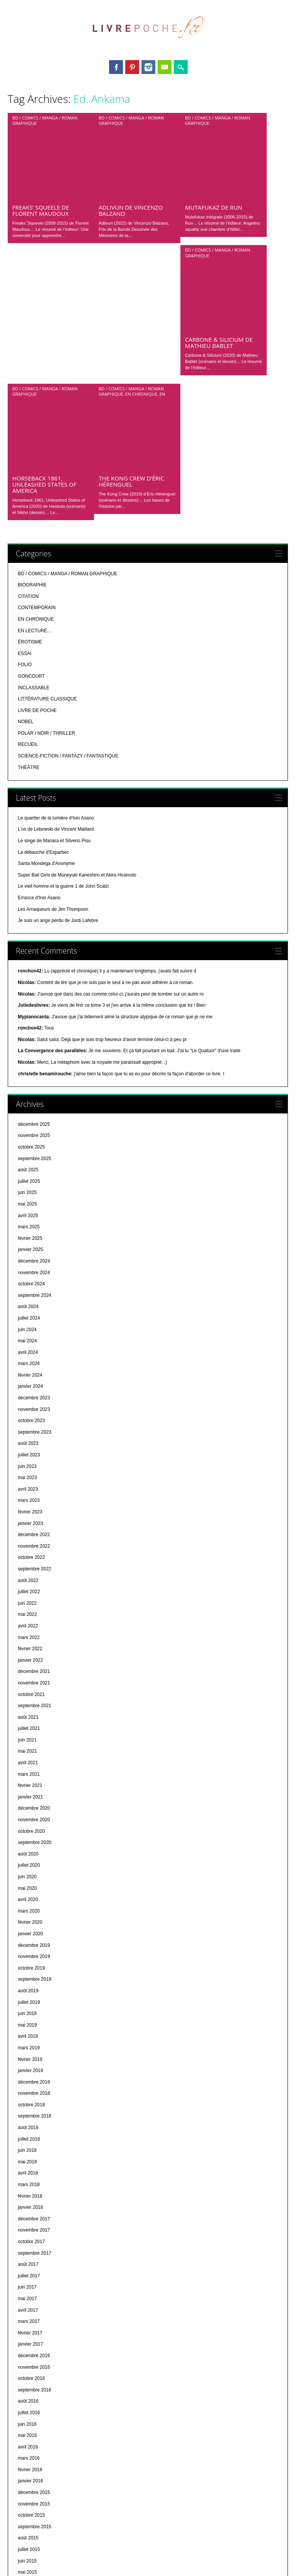  What do you see at coordinates (30, 2515) in the screenshot?
I see `janvier 2014` at bounding box center [30, 2515].